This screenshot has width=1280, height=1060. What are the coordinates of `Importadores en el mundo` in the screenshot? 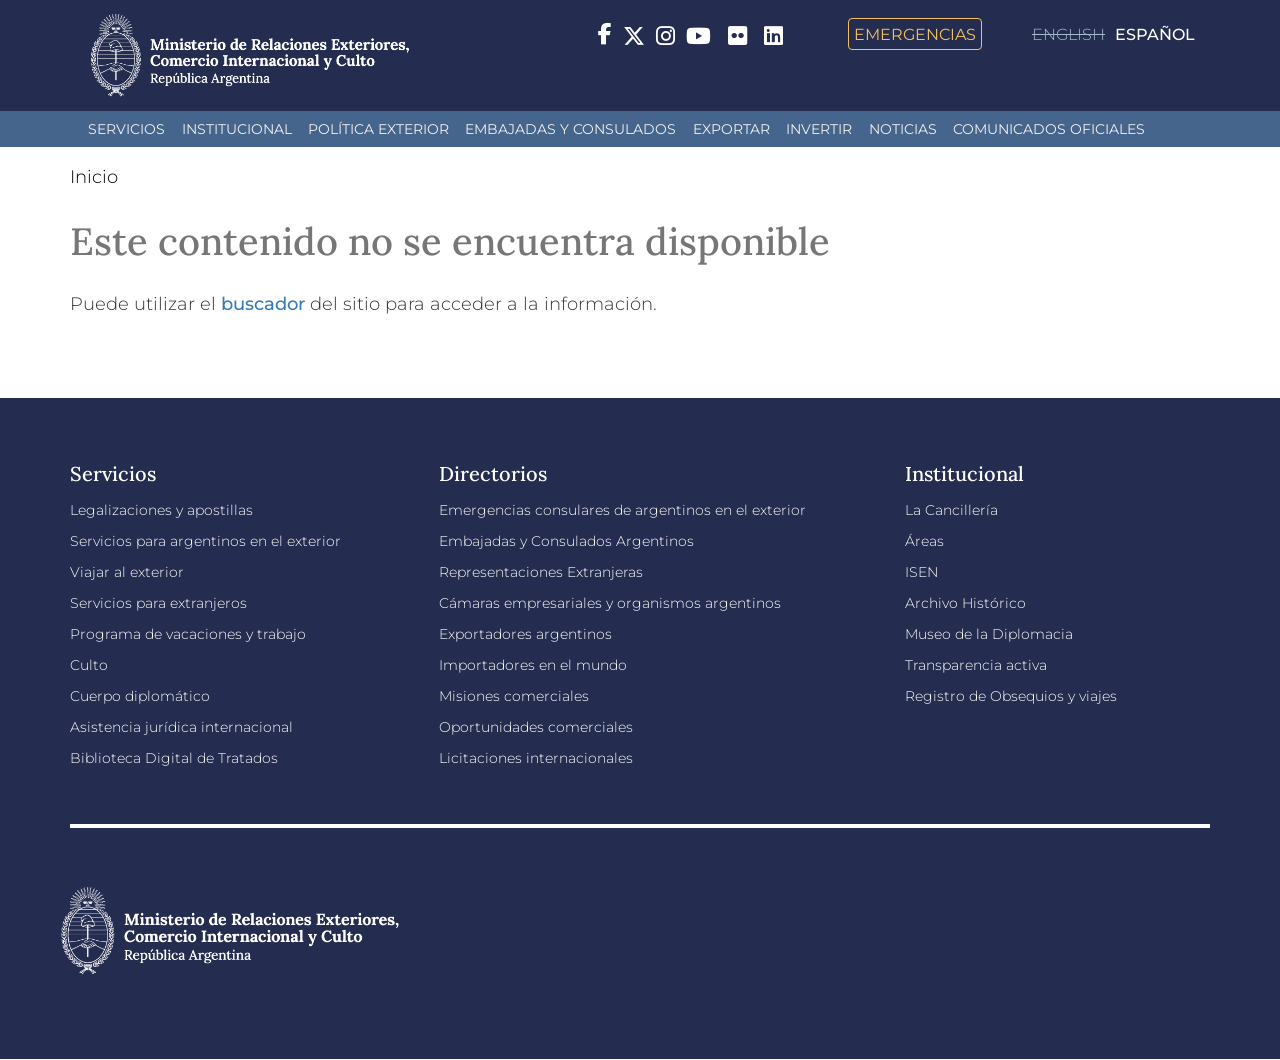 It's located at (533, 665).